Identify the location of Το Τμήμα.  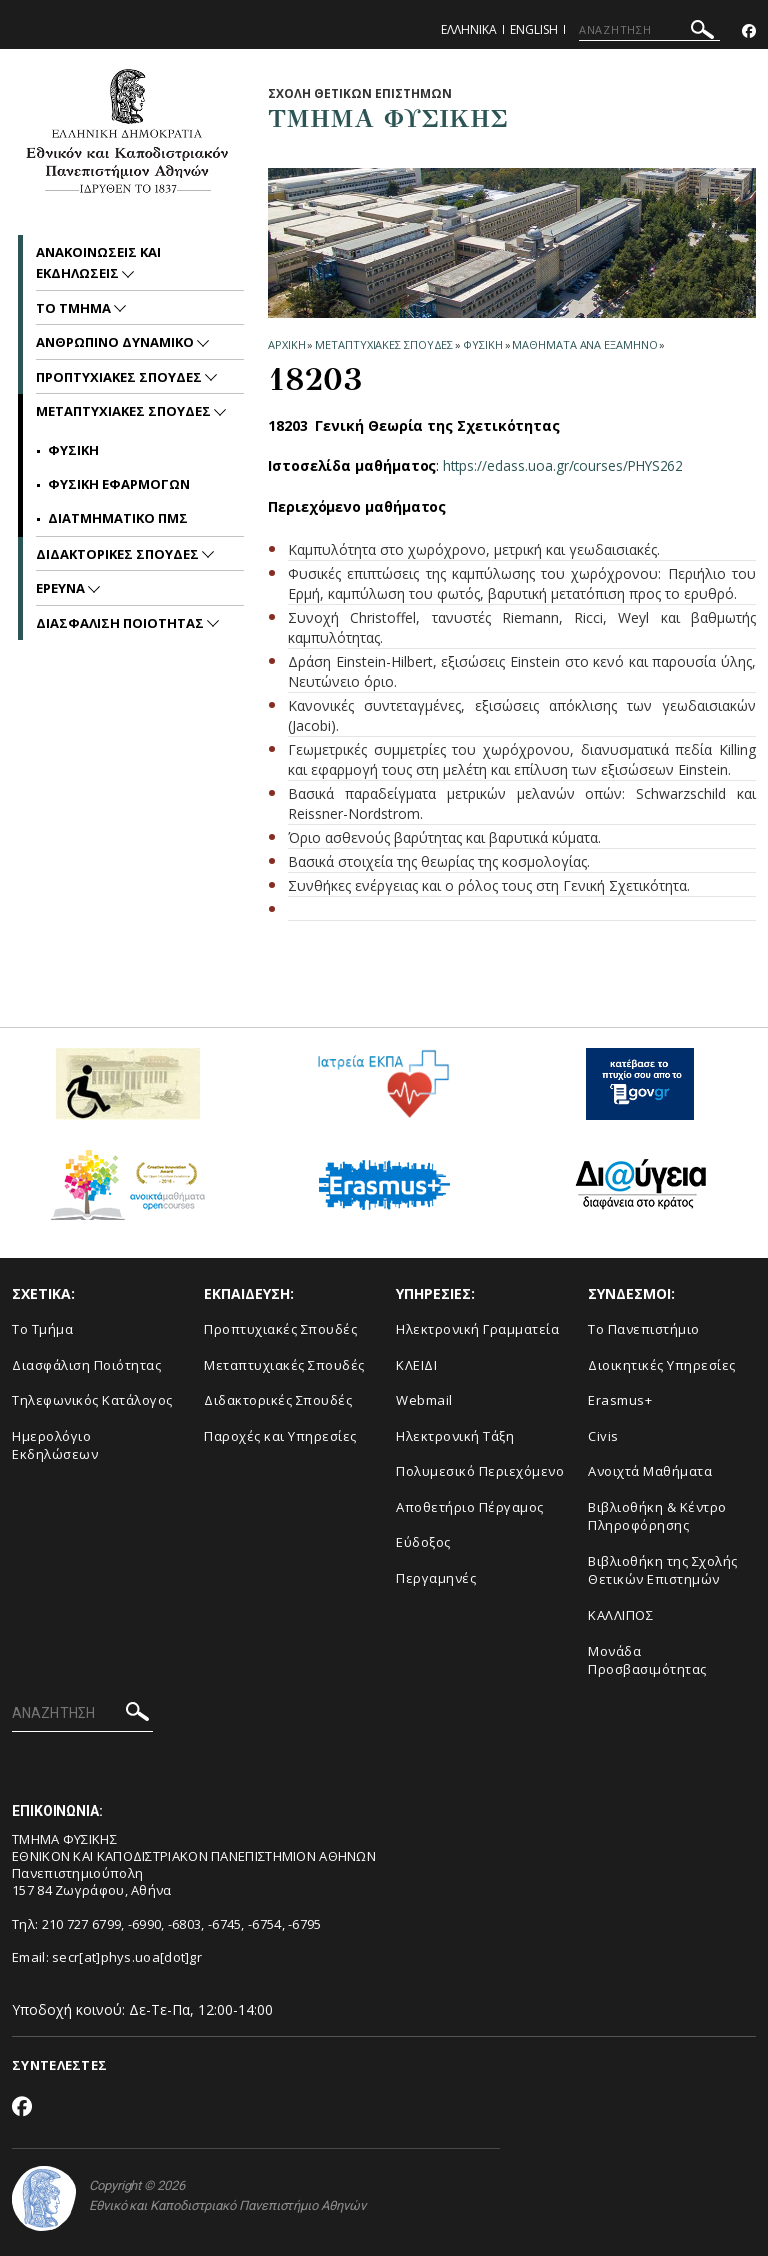
(42, 1329).